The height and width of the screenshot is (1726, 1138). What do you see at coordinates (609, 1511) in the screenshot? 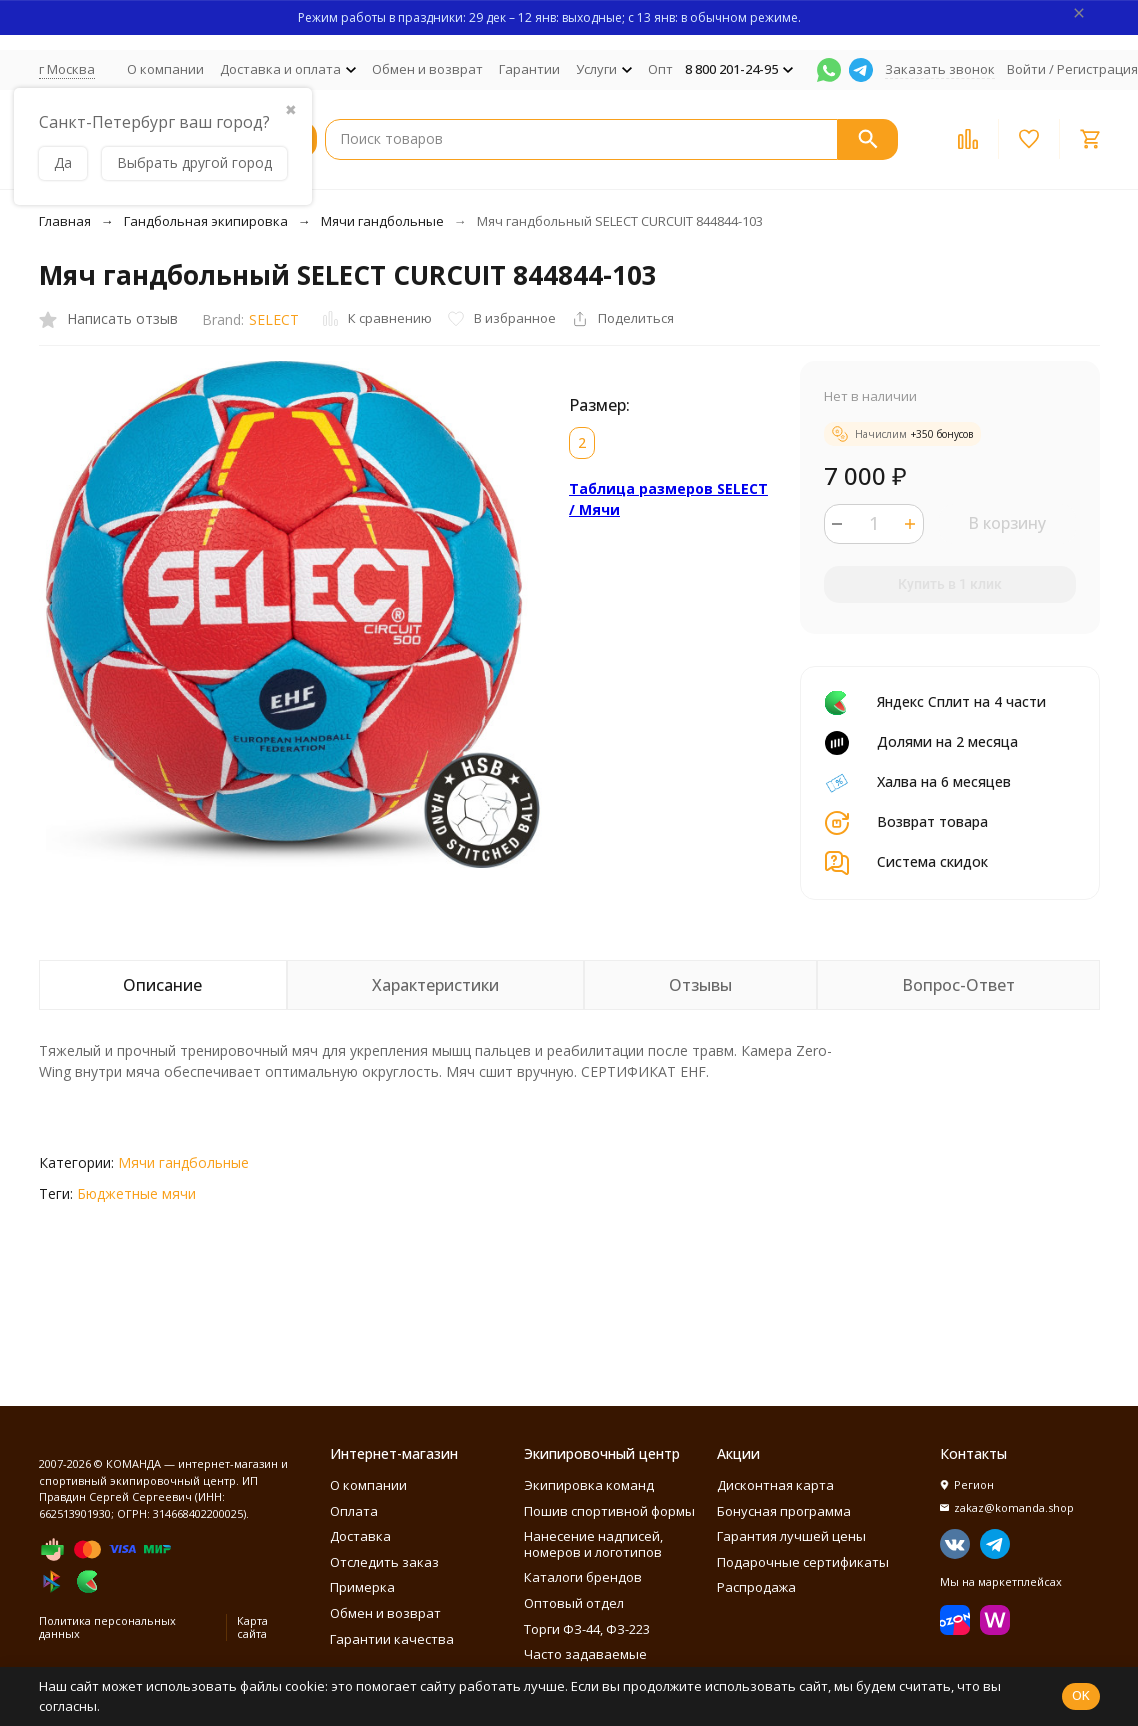
I see `Пошив спортивной формы` at bounding box center [609, 1511].